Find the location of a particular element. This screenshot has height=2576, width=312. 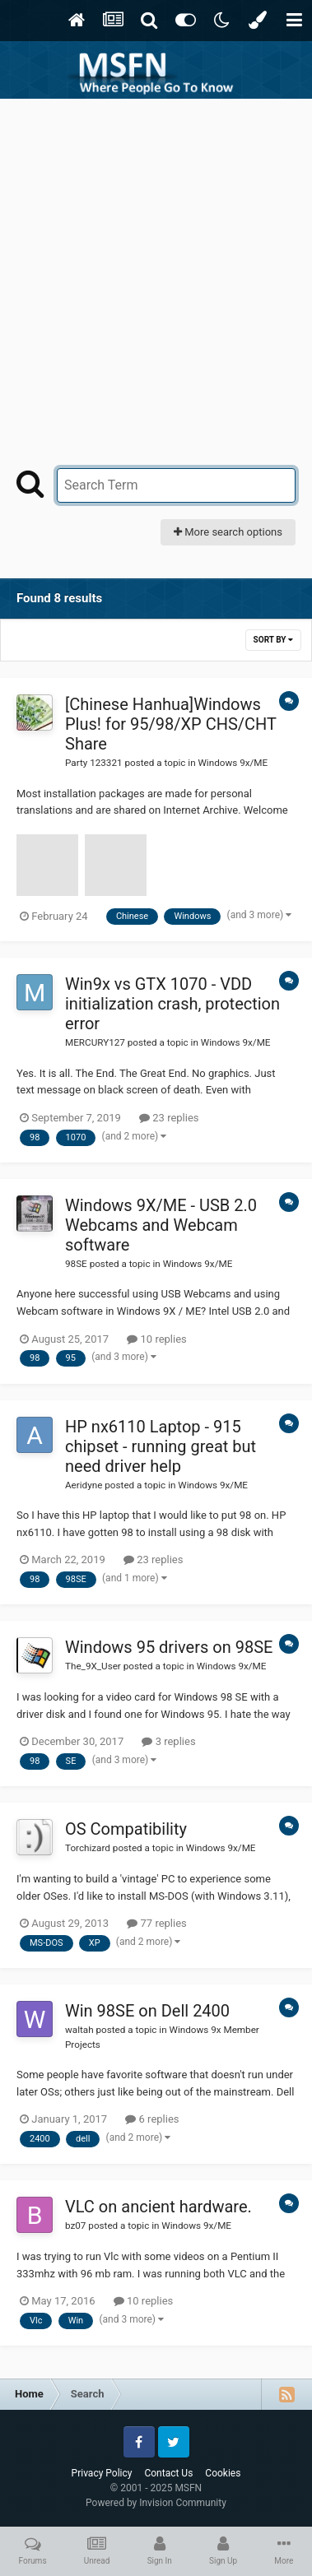

[Chinese Hanhua]Windows Plus! for 95/98/XP CHS/CHT Share is located at coordinates (171, 724).